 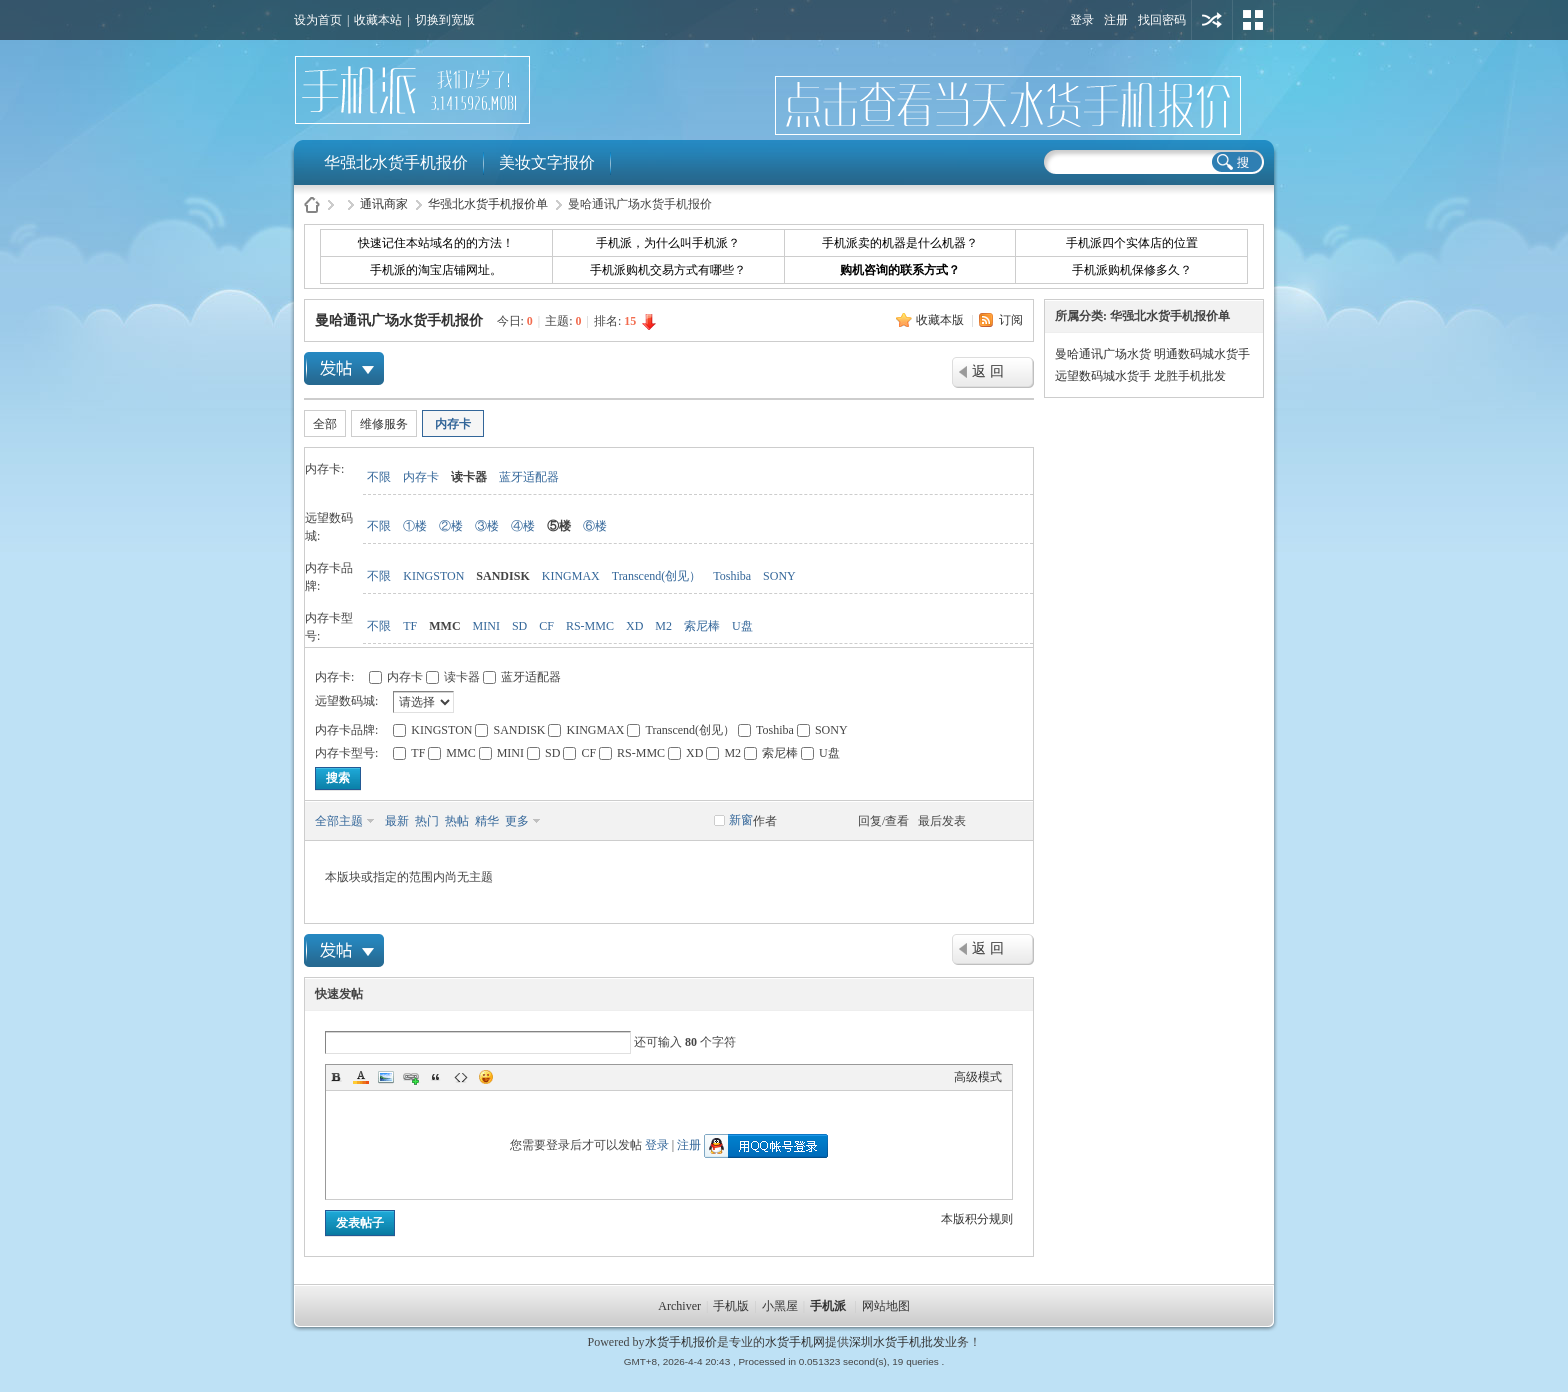 I want to click on U盘, so click(x=742, y=626).